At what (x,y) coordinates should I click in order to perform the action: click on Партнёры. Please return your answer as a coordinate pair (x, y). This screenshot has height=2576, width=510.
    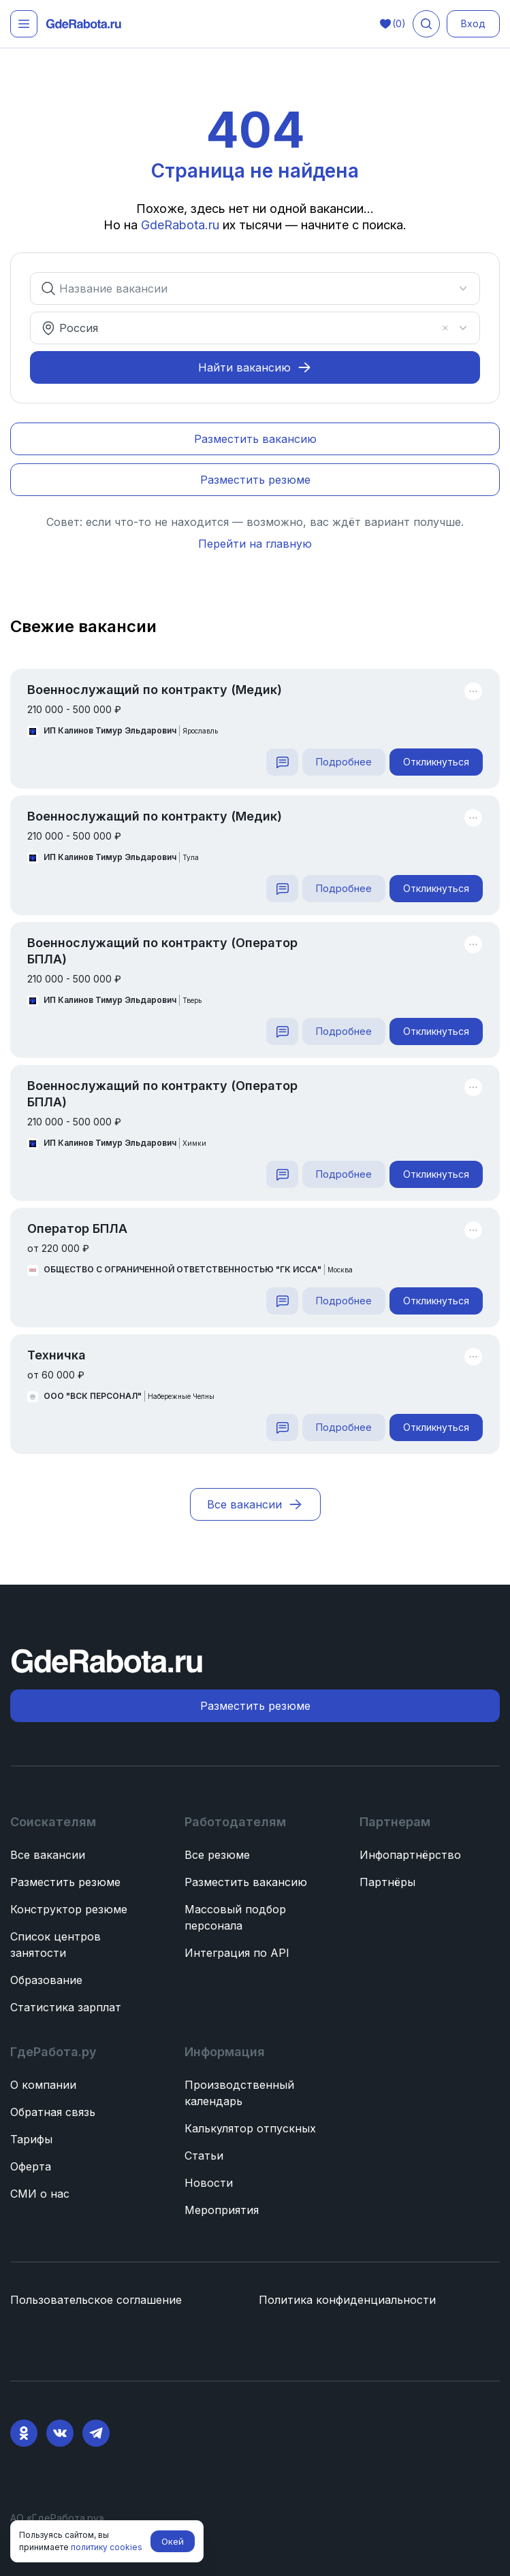
    Looking at the image, I should click on (387, 1882).